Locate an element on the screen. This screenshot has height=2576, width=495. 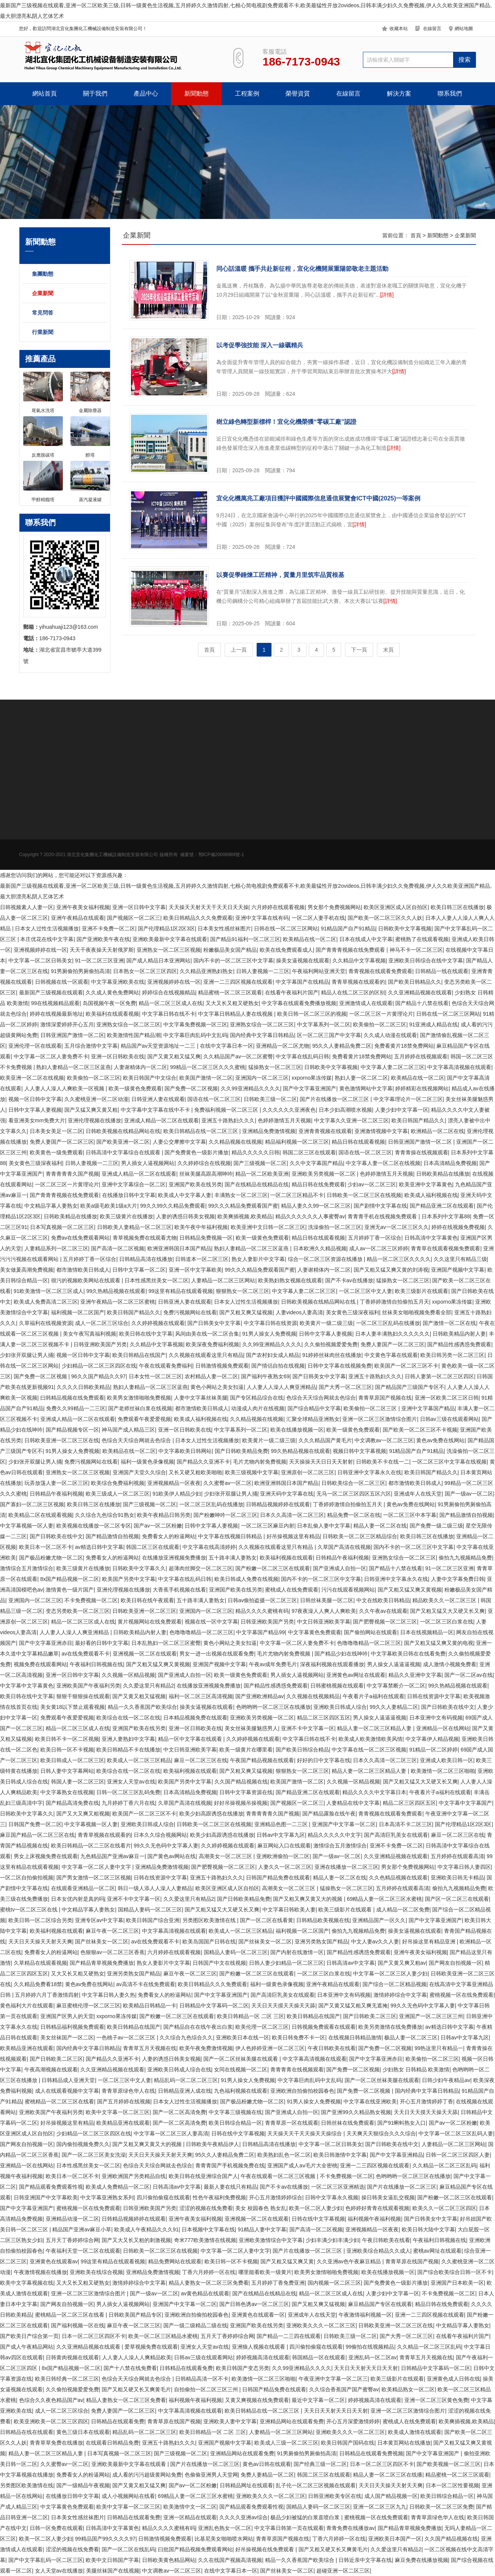
收藏本站 is located at coordinates (399, 28).